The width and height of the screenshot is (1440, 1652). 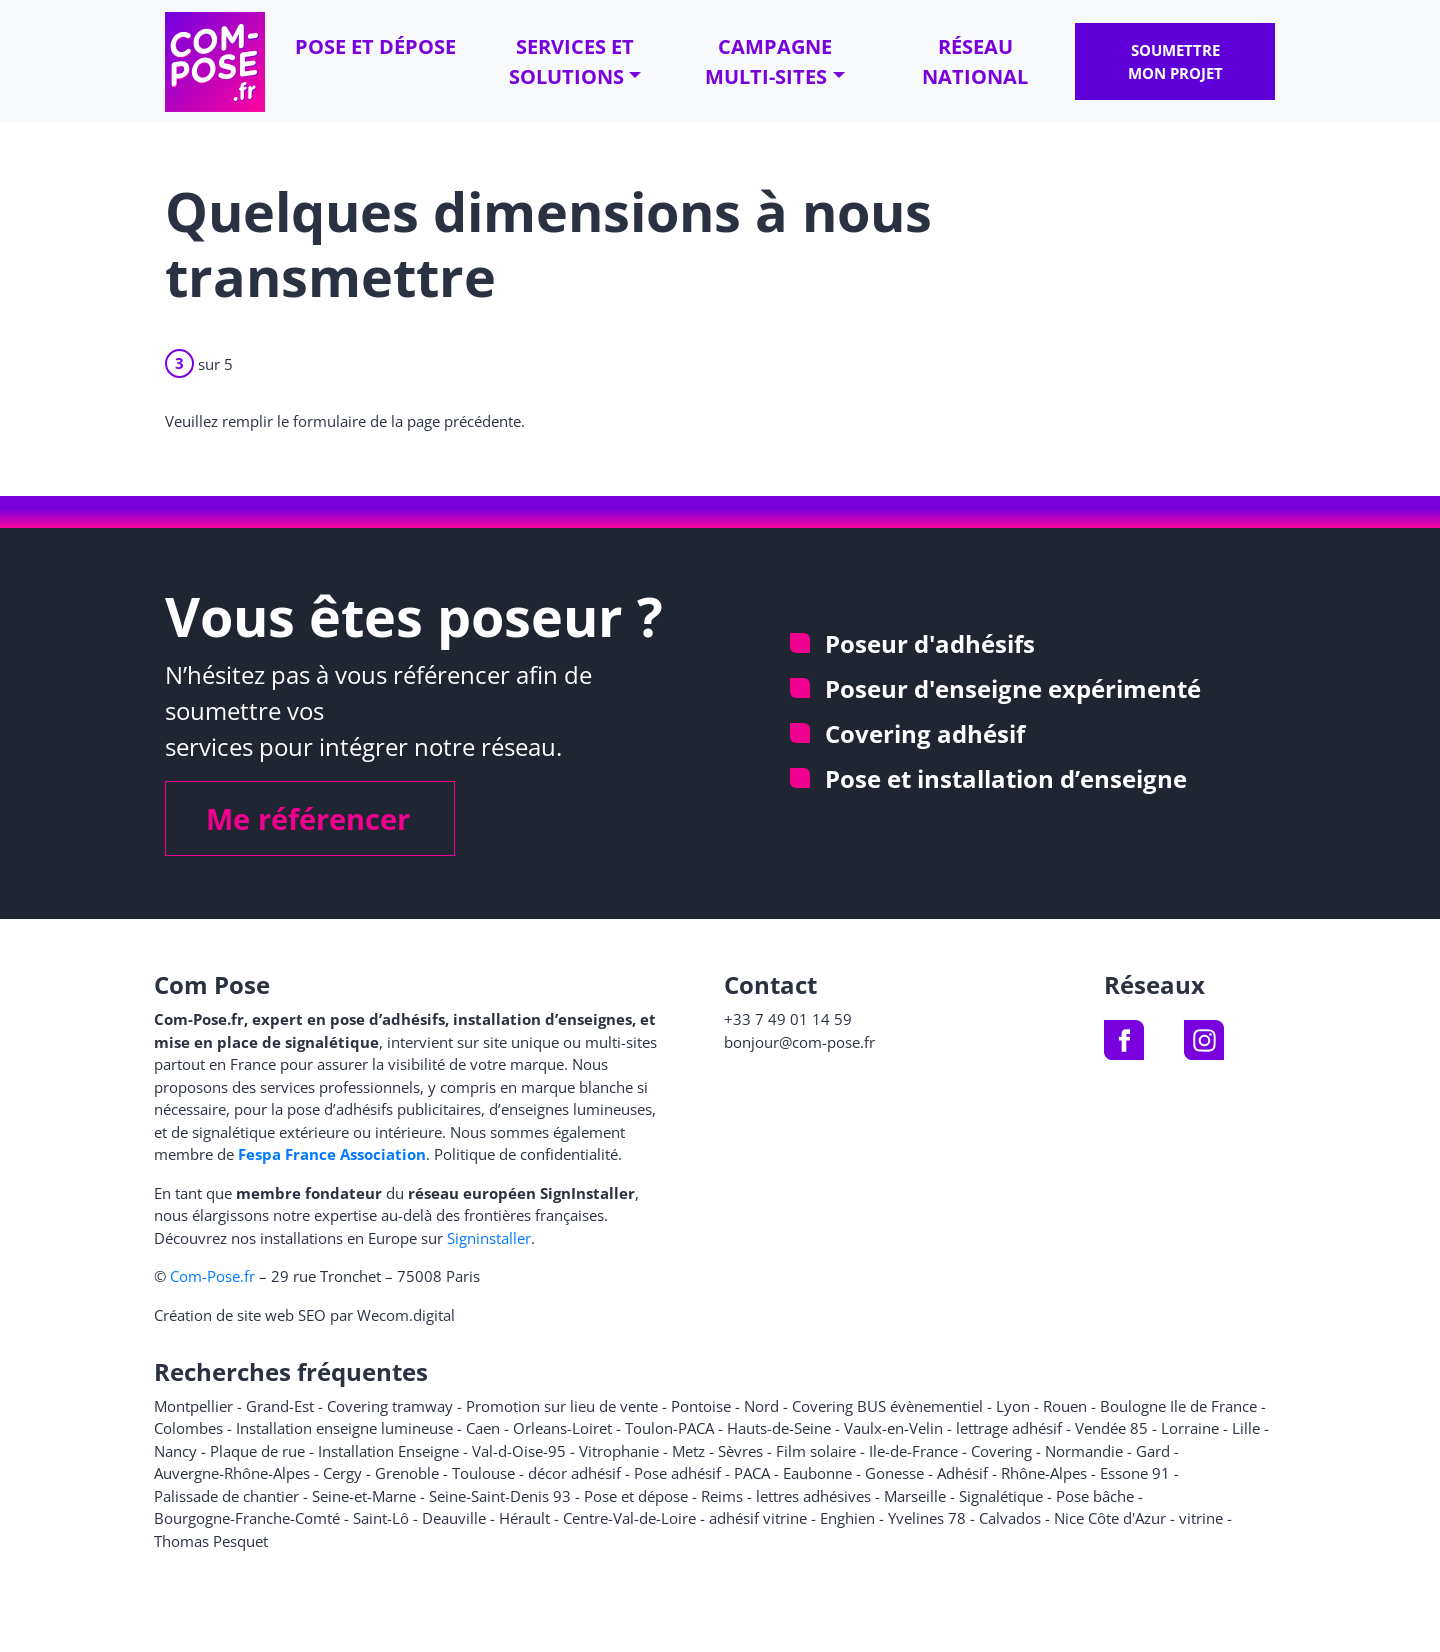 What do you see at coordinates (407, 1473) in the screenshot?
I see `Grenoble` at bounding box center [407, 1473].